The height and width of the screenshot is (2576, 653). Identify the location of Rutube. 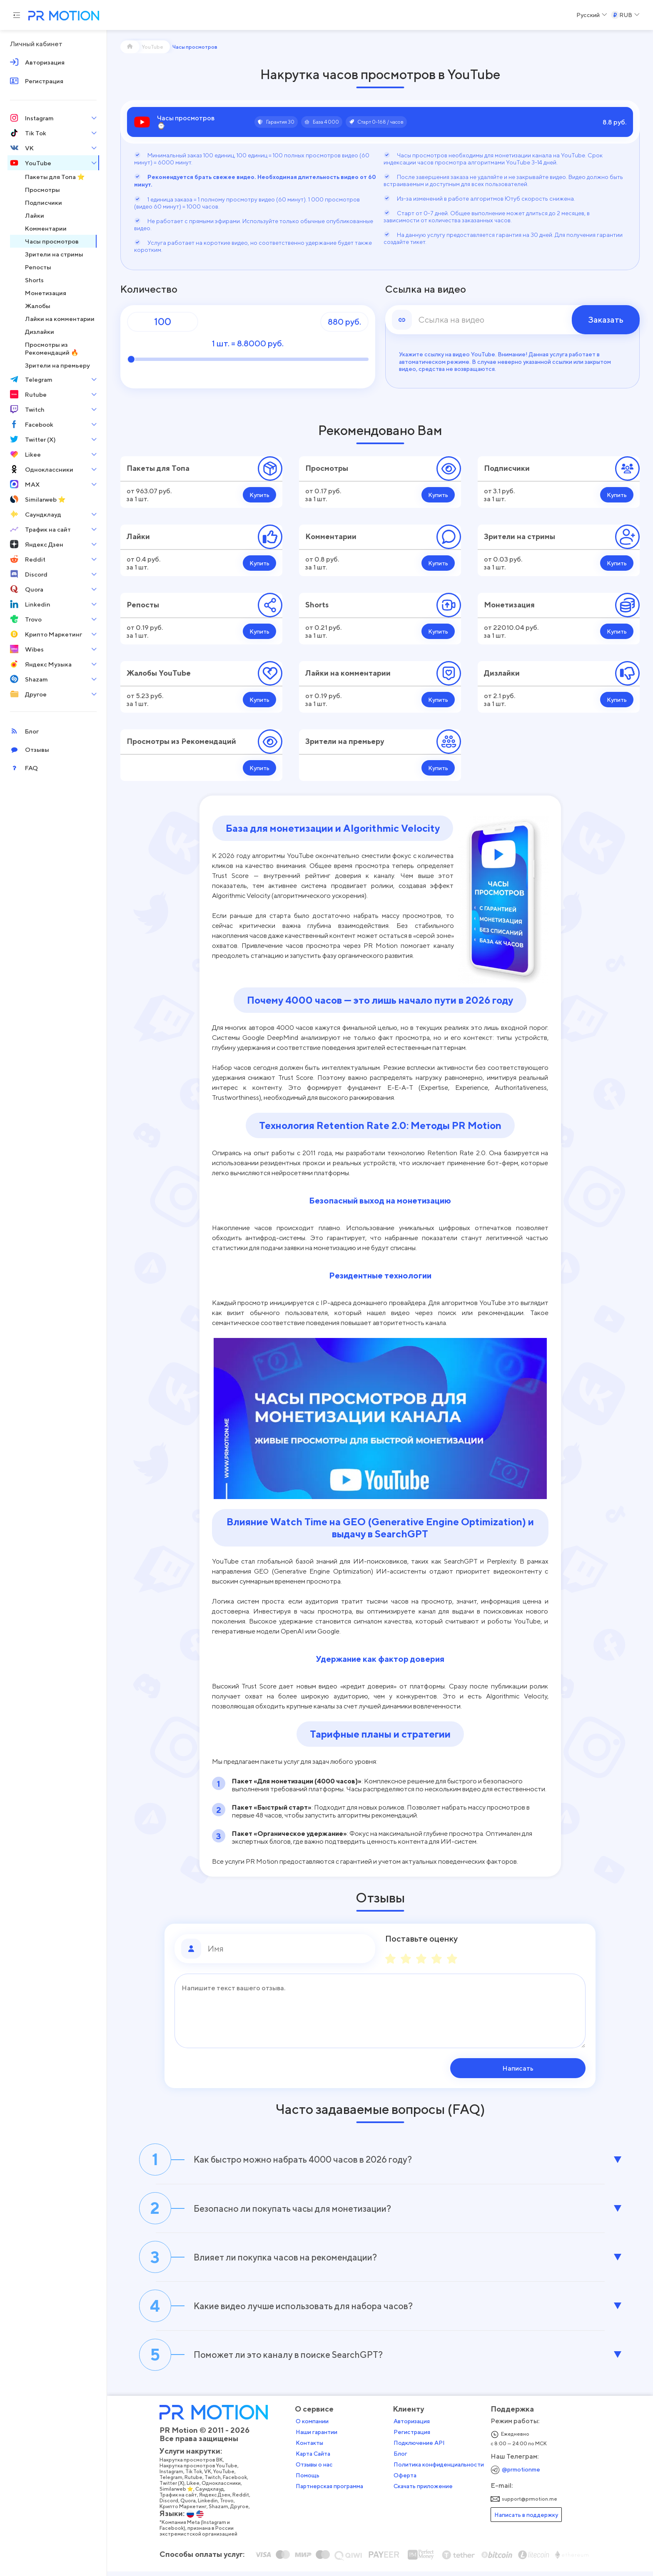
(195, 2483).